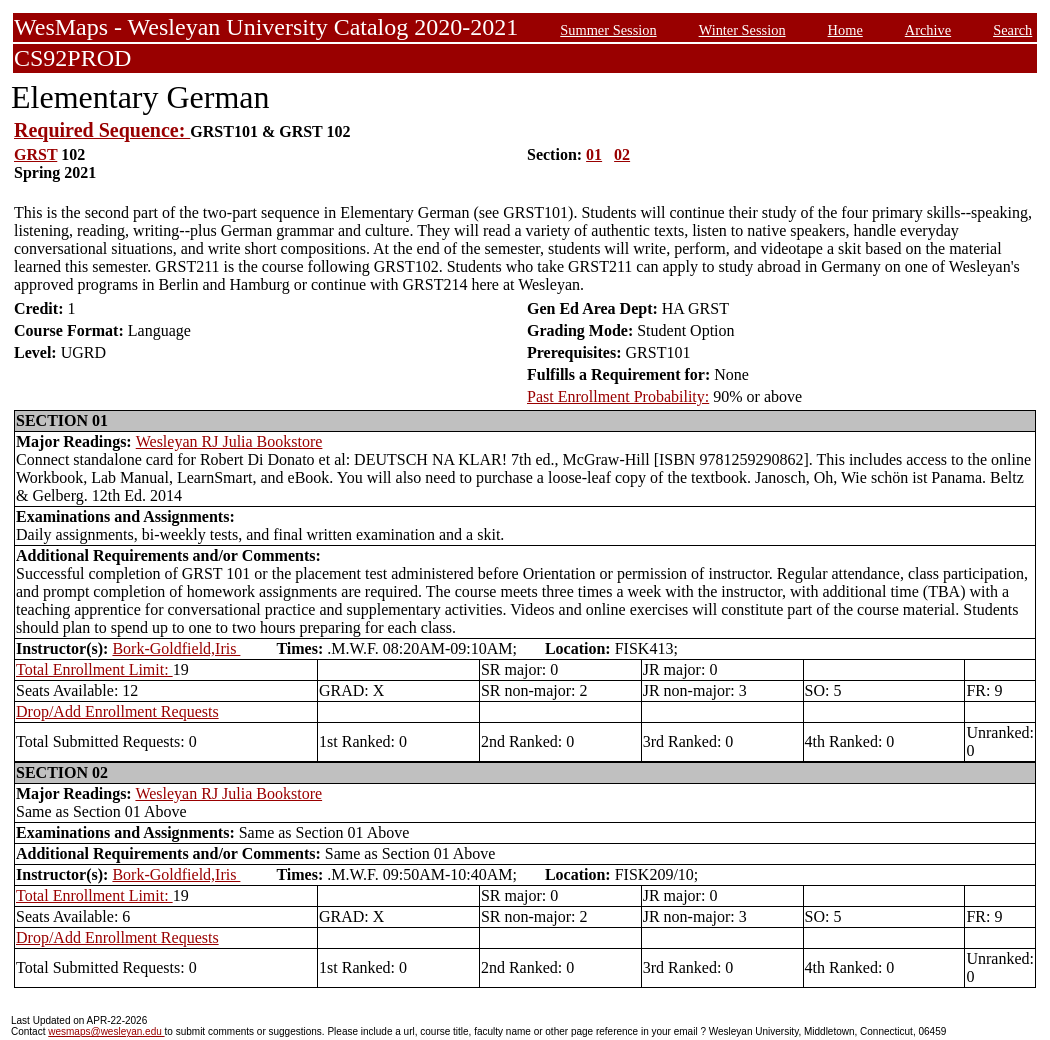 This screenshot has height=1040, width=1050. What do you see at coordinates (594, 154) in the screenshot?
I see `01` at bounding box center [594, 154].